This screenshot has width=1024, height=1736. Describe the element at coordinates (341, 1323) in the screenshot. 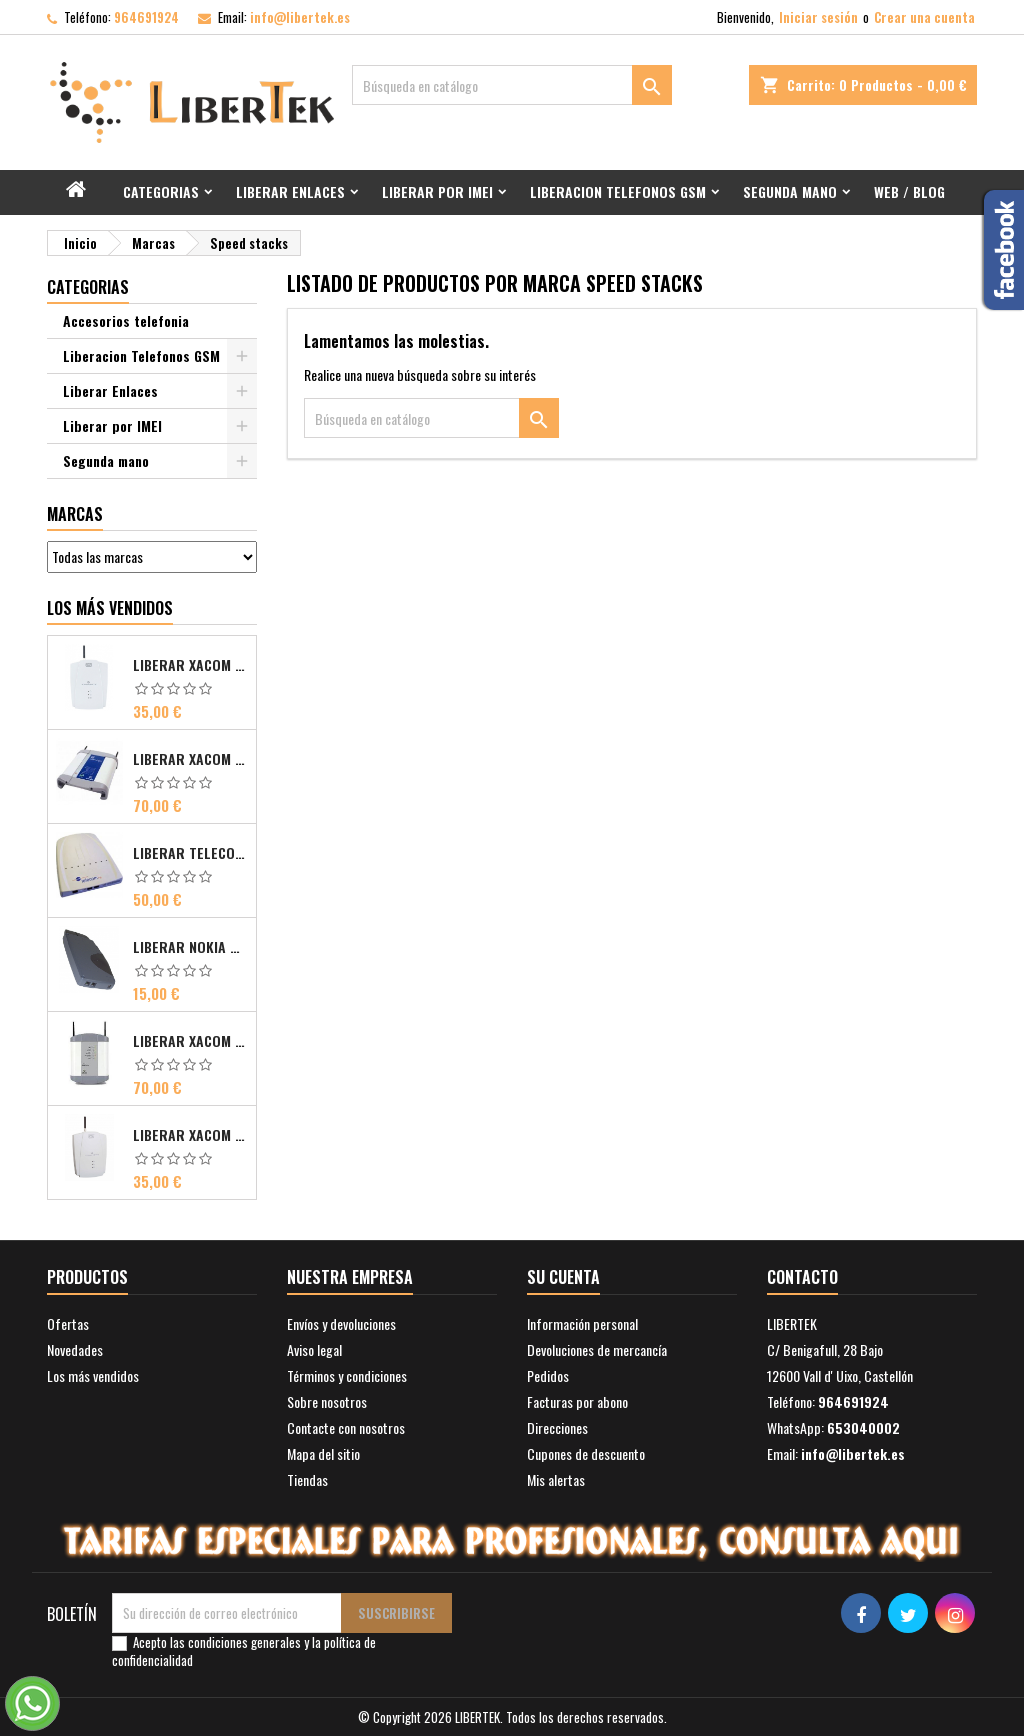

I see `Envíos y devoluciones` at that location.